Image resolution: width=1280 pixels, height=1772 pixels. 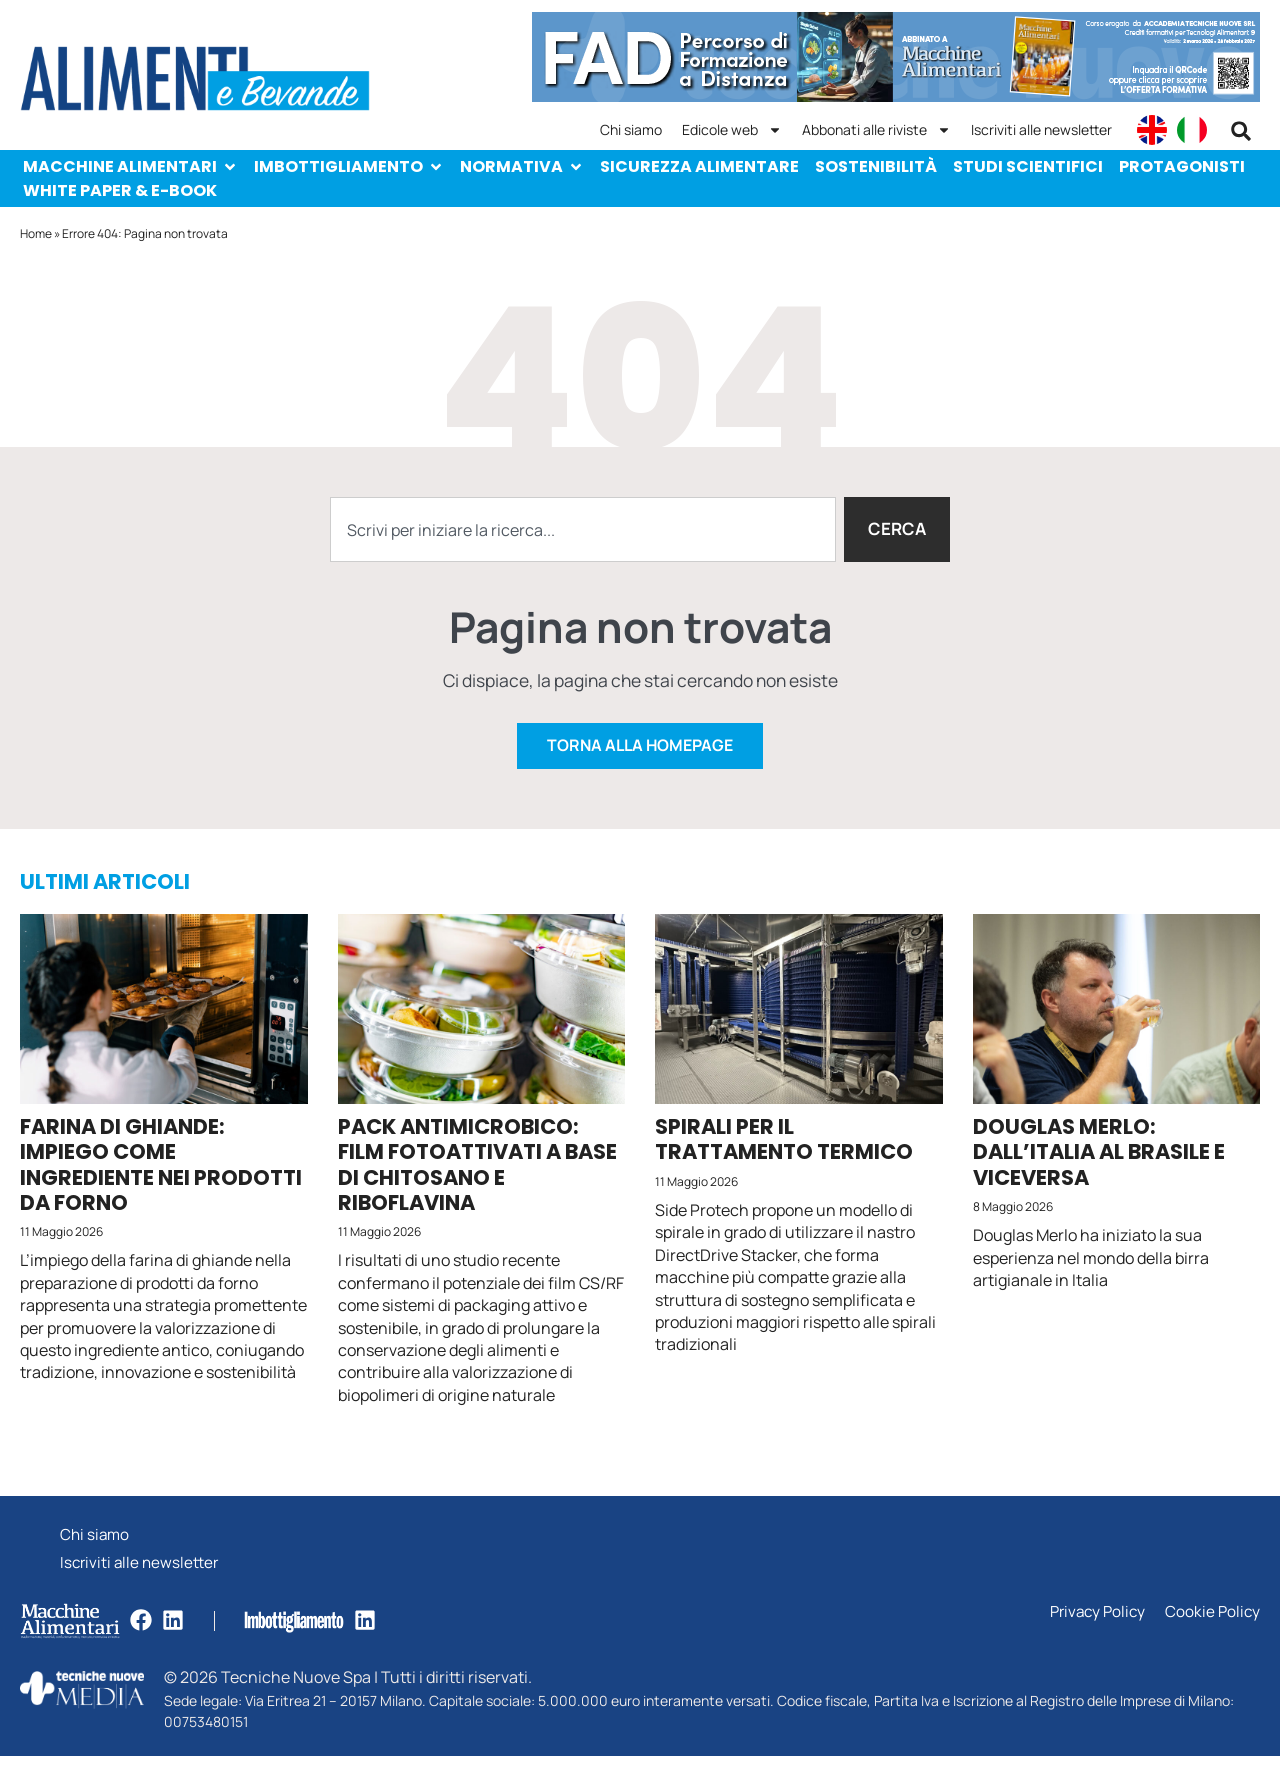 What do you see at coordinates (349, 166) in the screenshot?
I see `Imbottigliamento` at bounding box center [349, 166].